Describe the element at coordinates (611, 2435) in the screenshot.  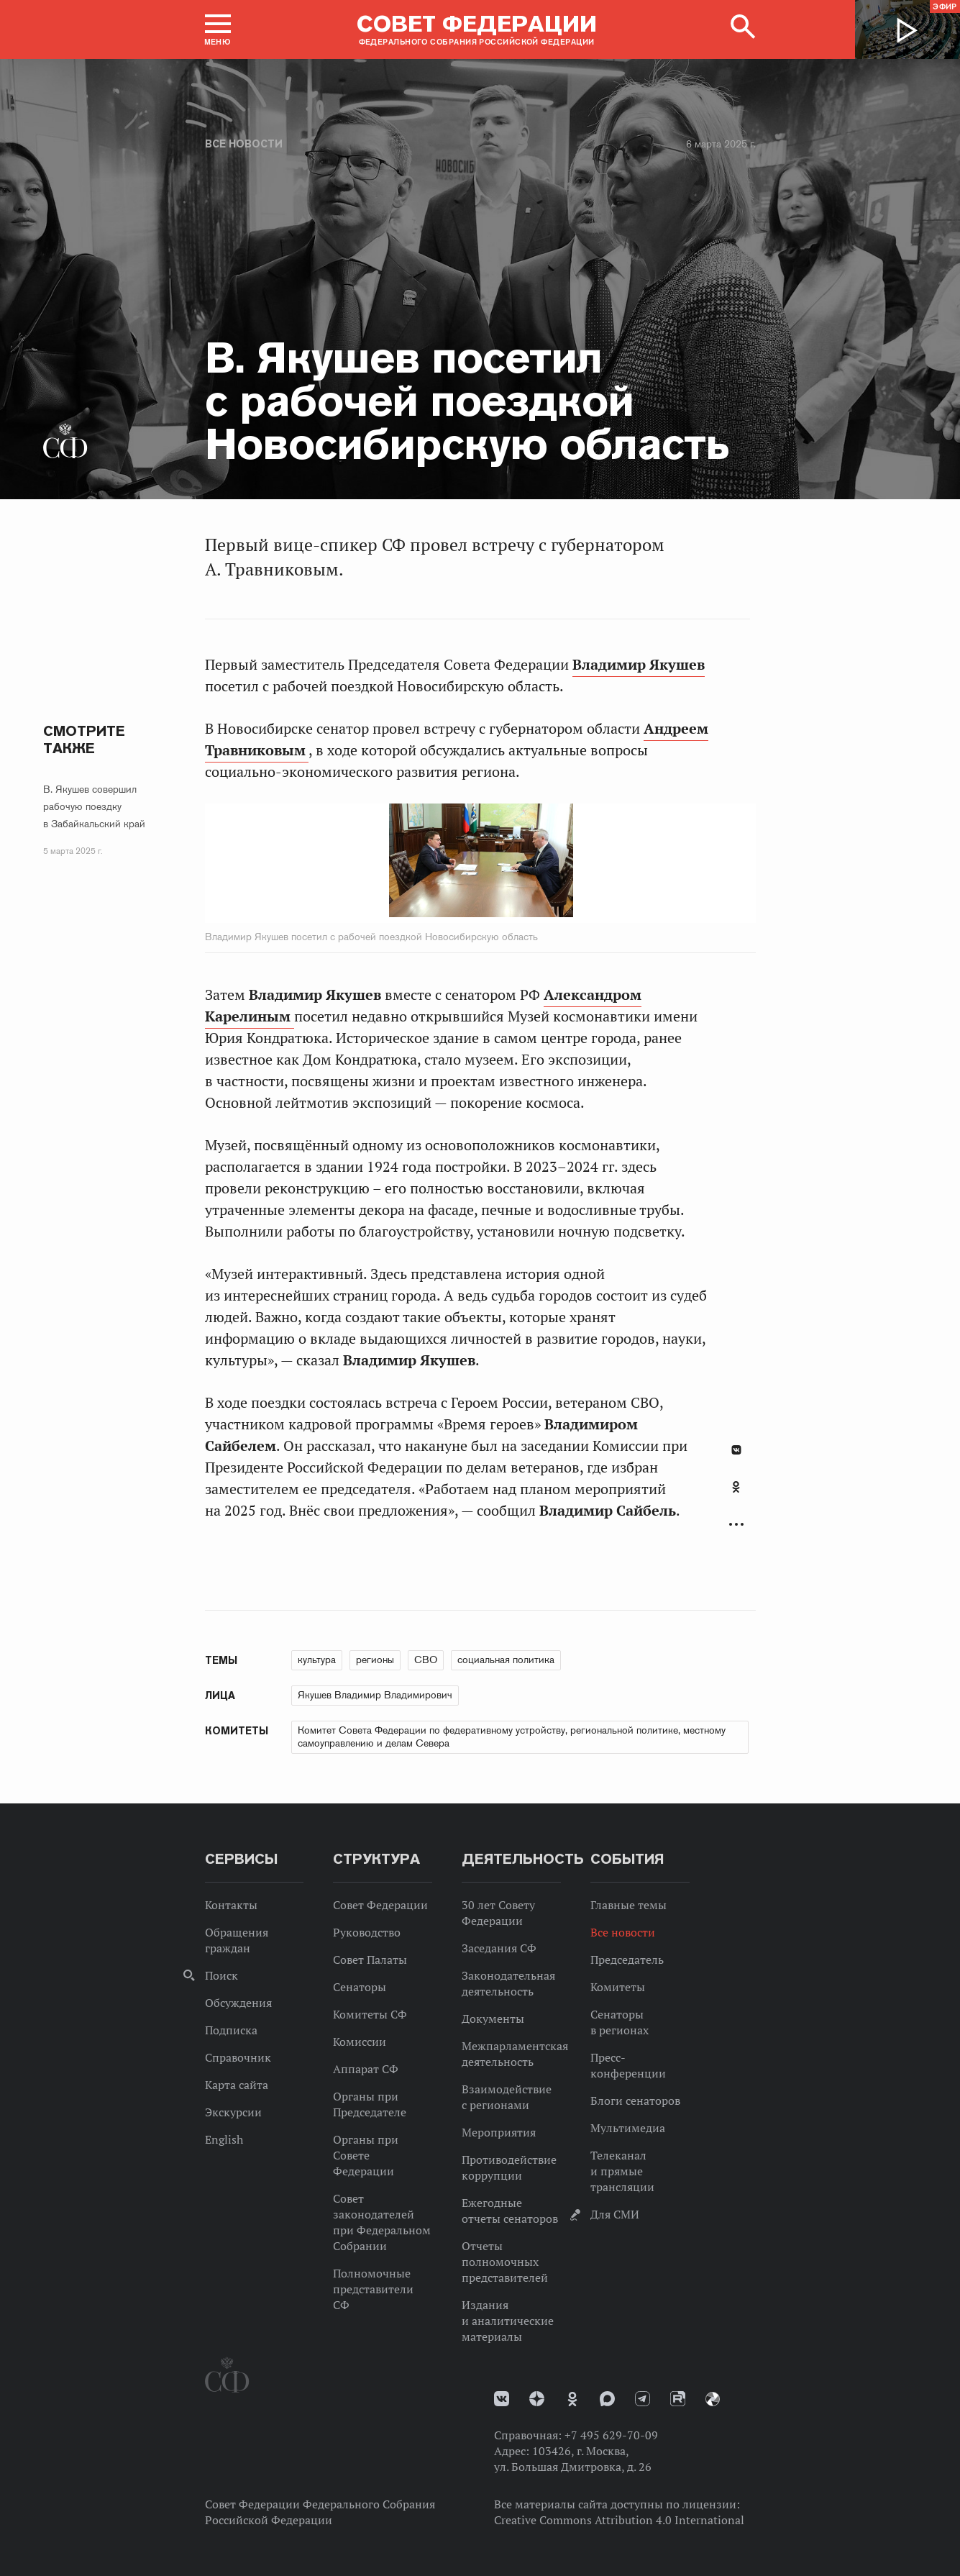
I see `+7 495 629-70-09` at that location.